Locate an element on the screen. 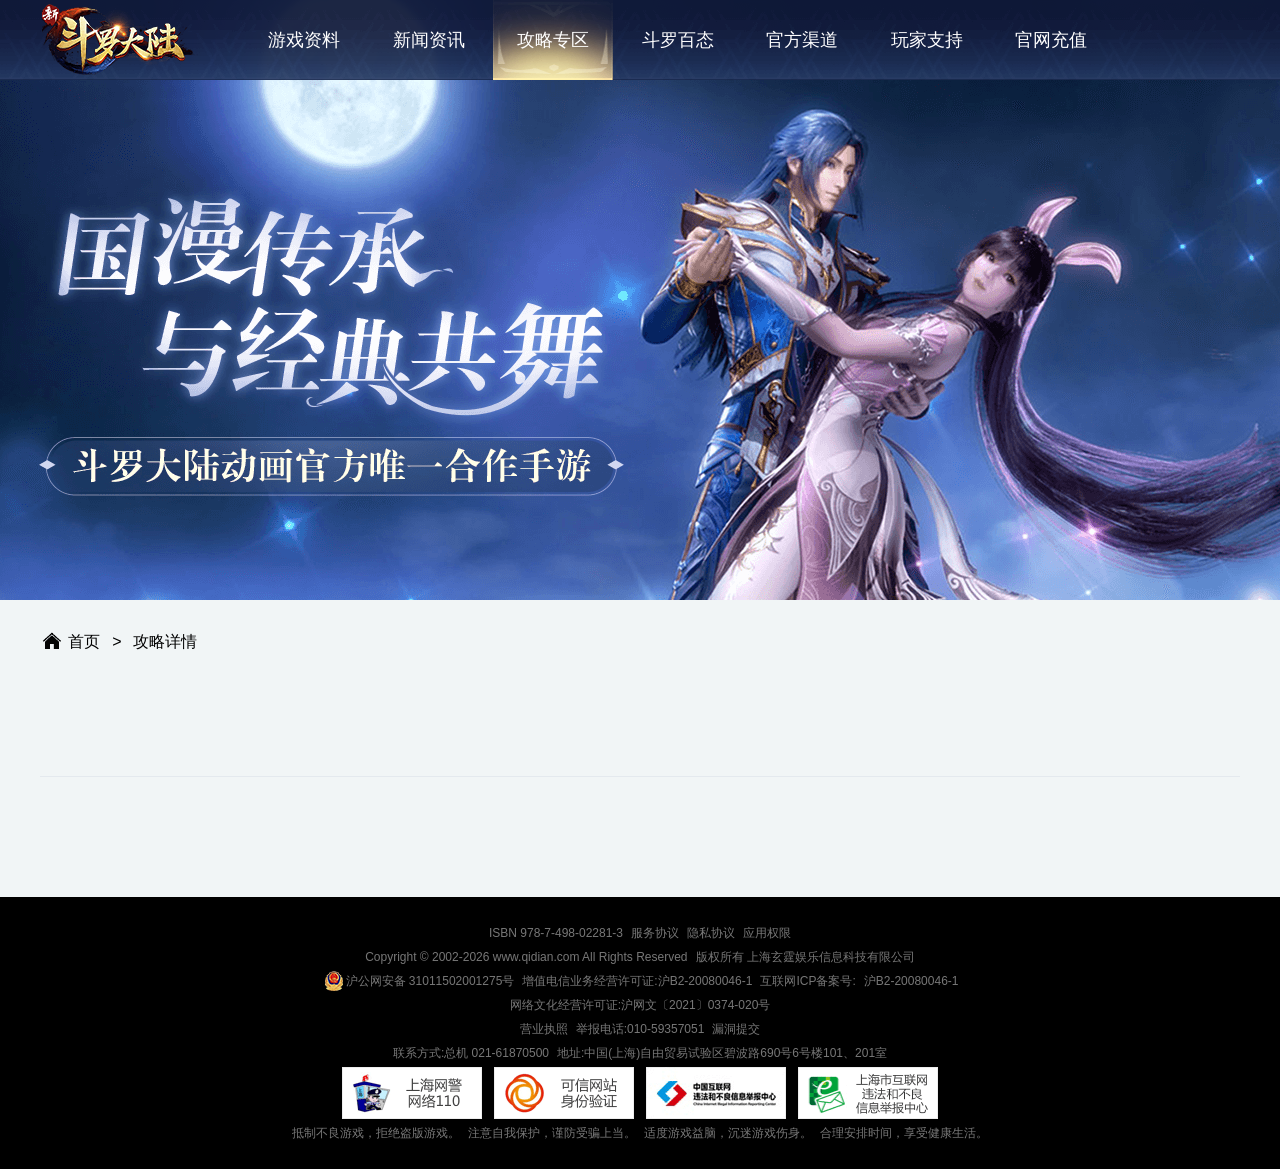 The image size is (1280, 1169). 服务协议 is located at coordinates (655, 933).